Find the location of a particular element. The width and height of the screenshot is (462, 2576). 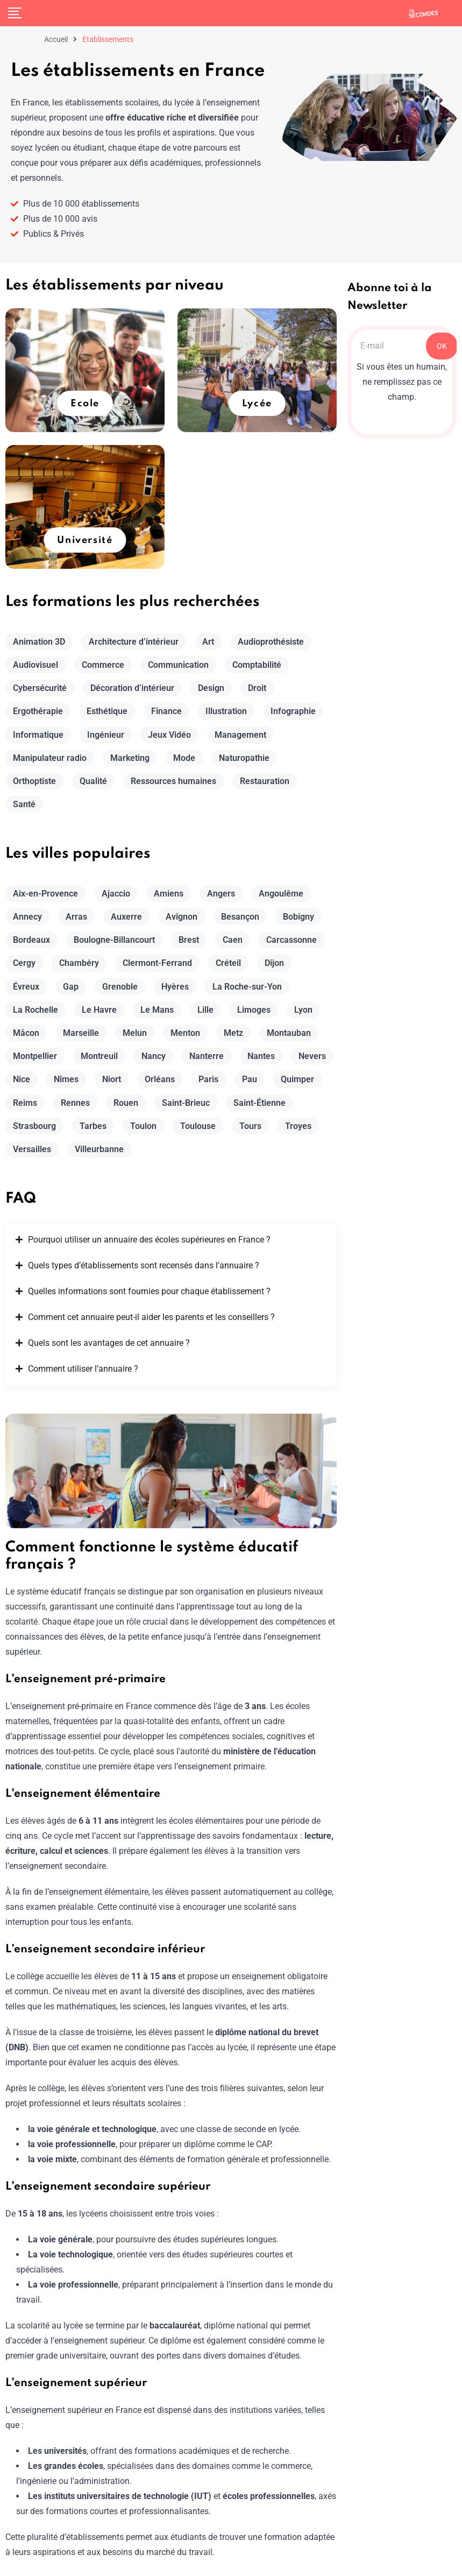

Ajaccio is located at coordinates (116, 893).